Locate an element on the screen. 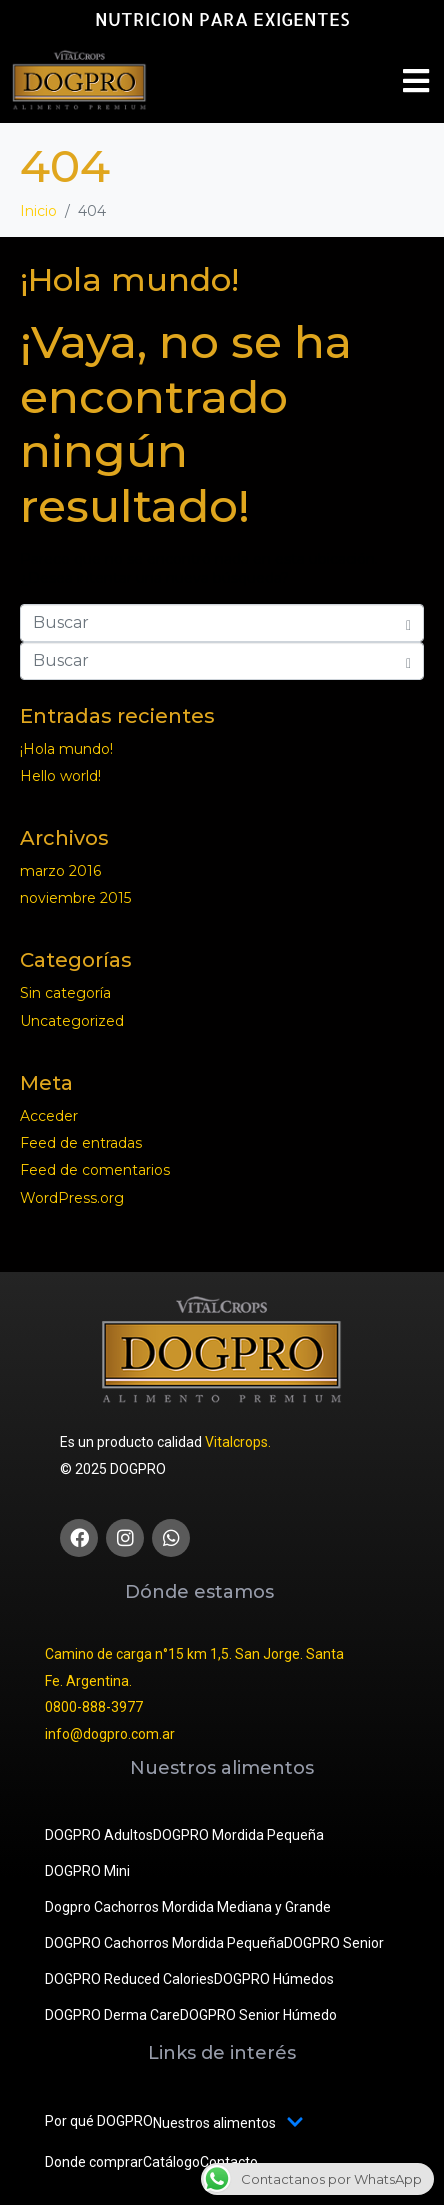 The width and height of the screenshot is (444, 2205). Contacto is located at coordinates (229, 2162).